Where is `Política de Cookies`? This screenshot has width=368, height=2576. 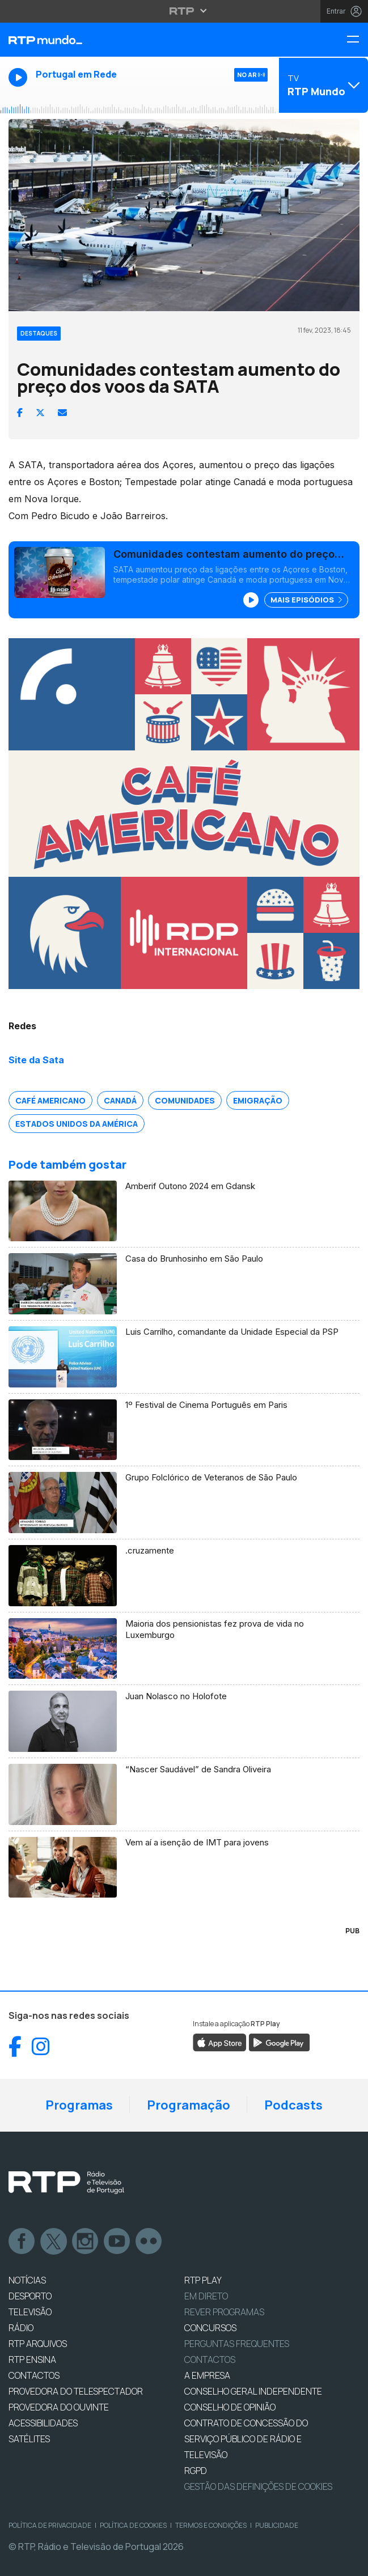 Política de Cookies is located at coordinates (133, 2525).